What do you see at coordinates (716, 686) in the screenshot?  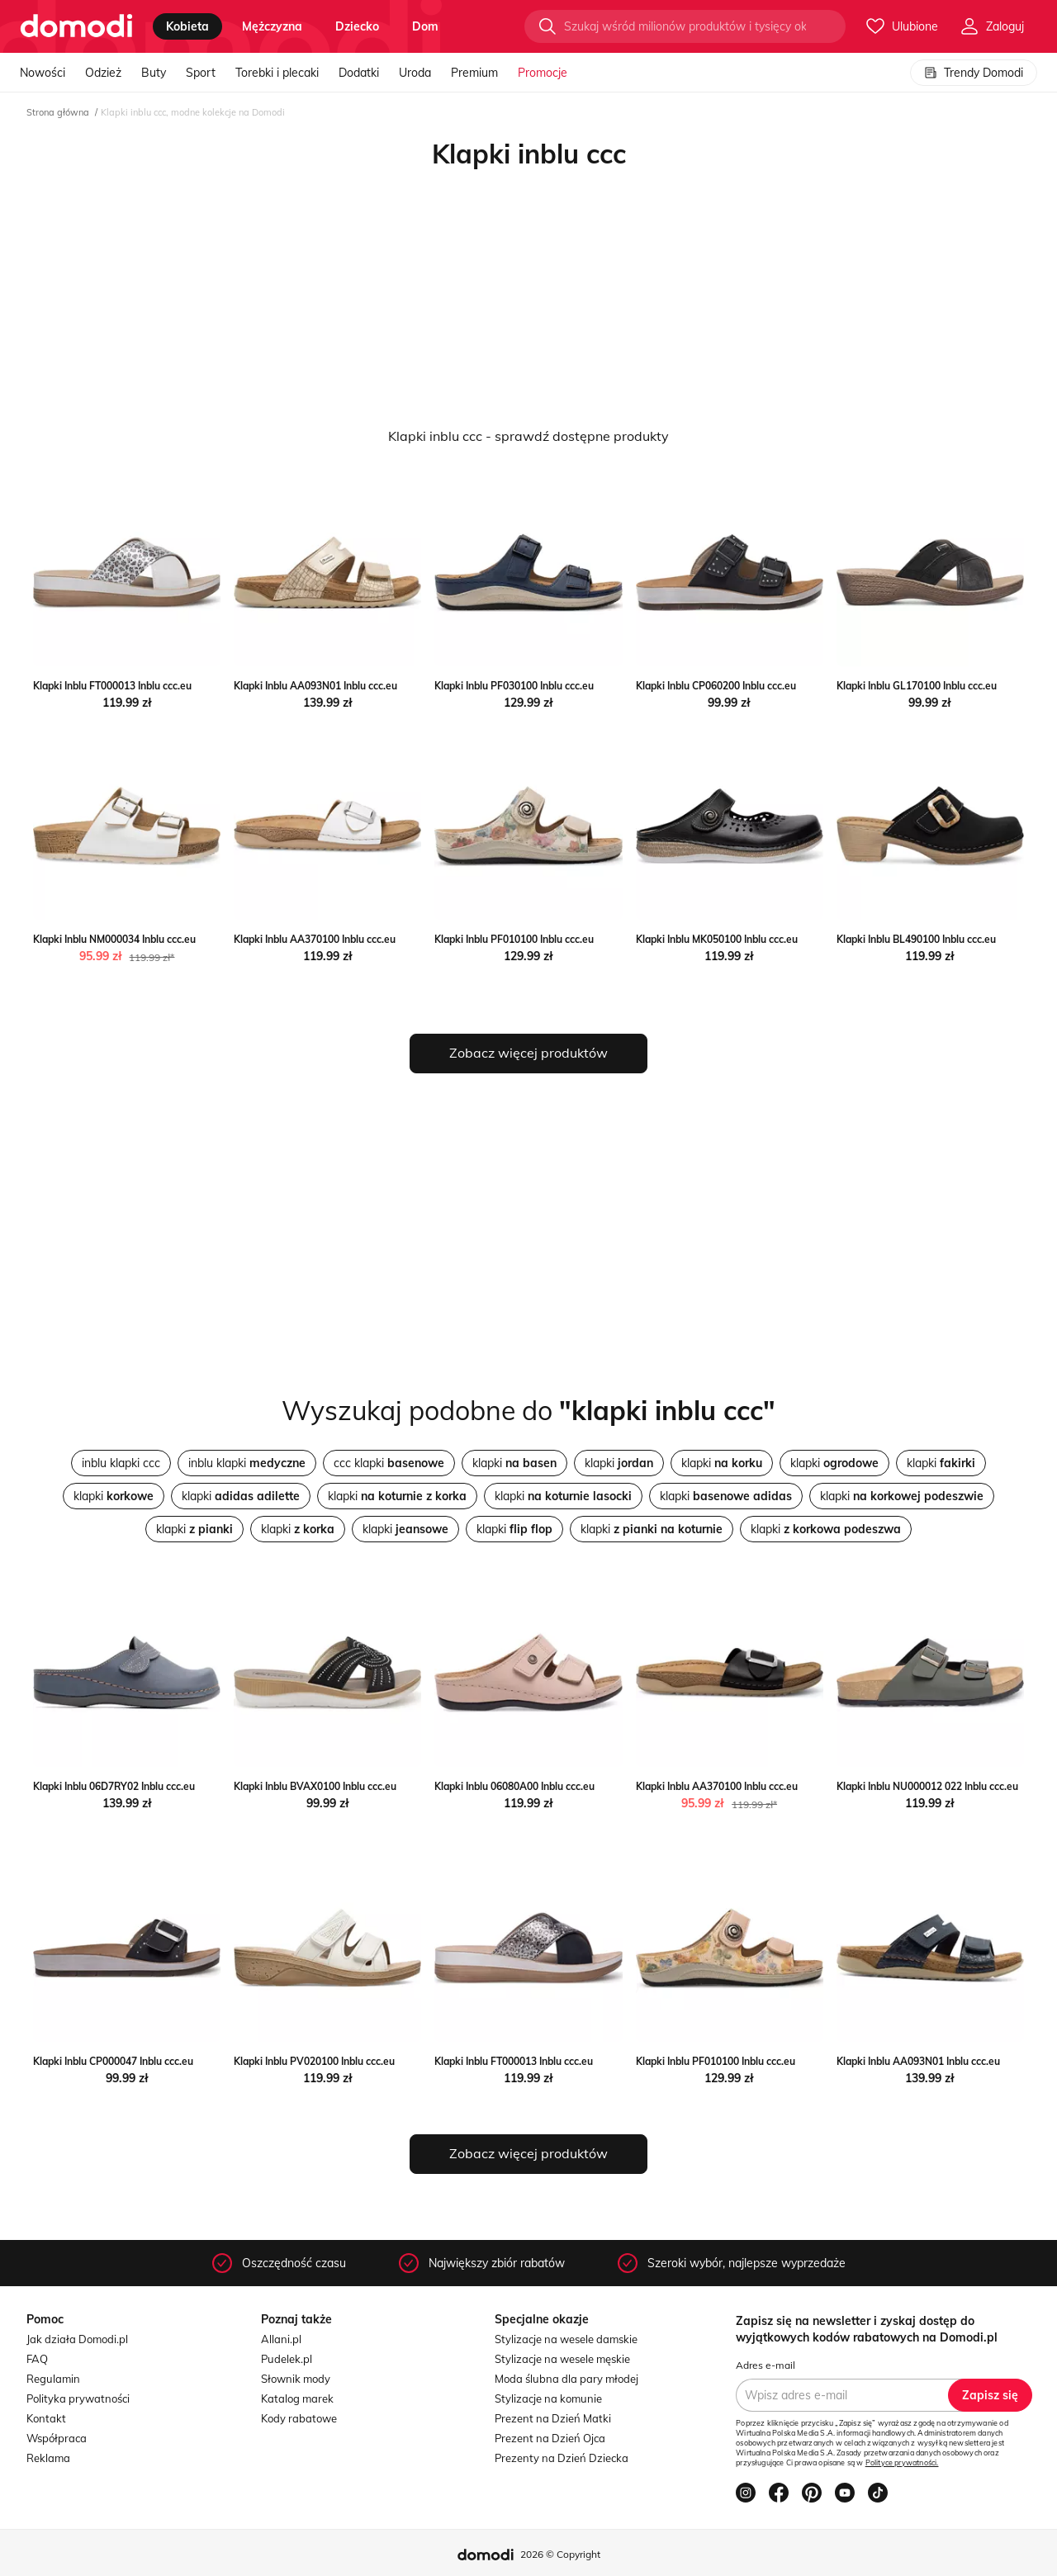 I see `Klapki Inblu CP060200 Inblu ccc.eu` at bounding box center [716, 686].